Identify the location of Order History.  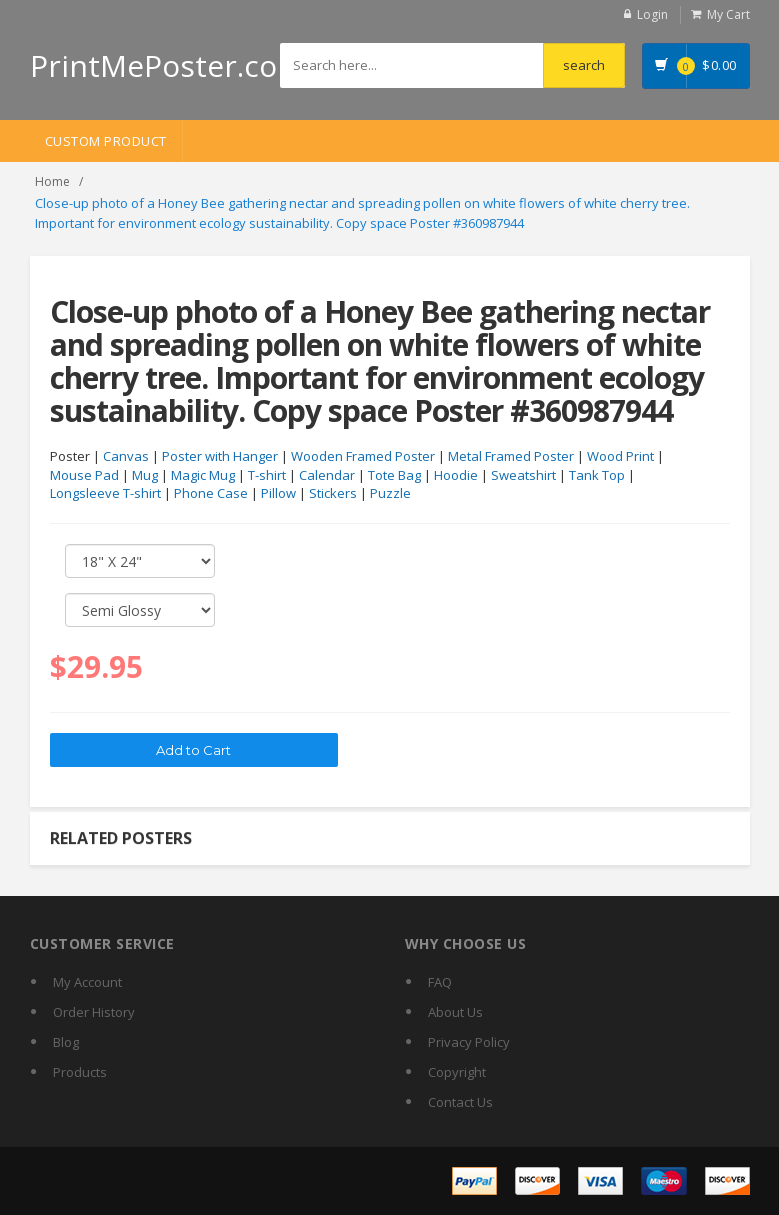
(94, 1012).